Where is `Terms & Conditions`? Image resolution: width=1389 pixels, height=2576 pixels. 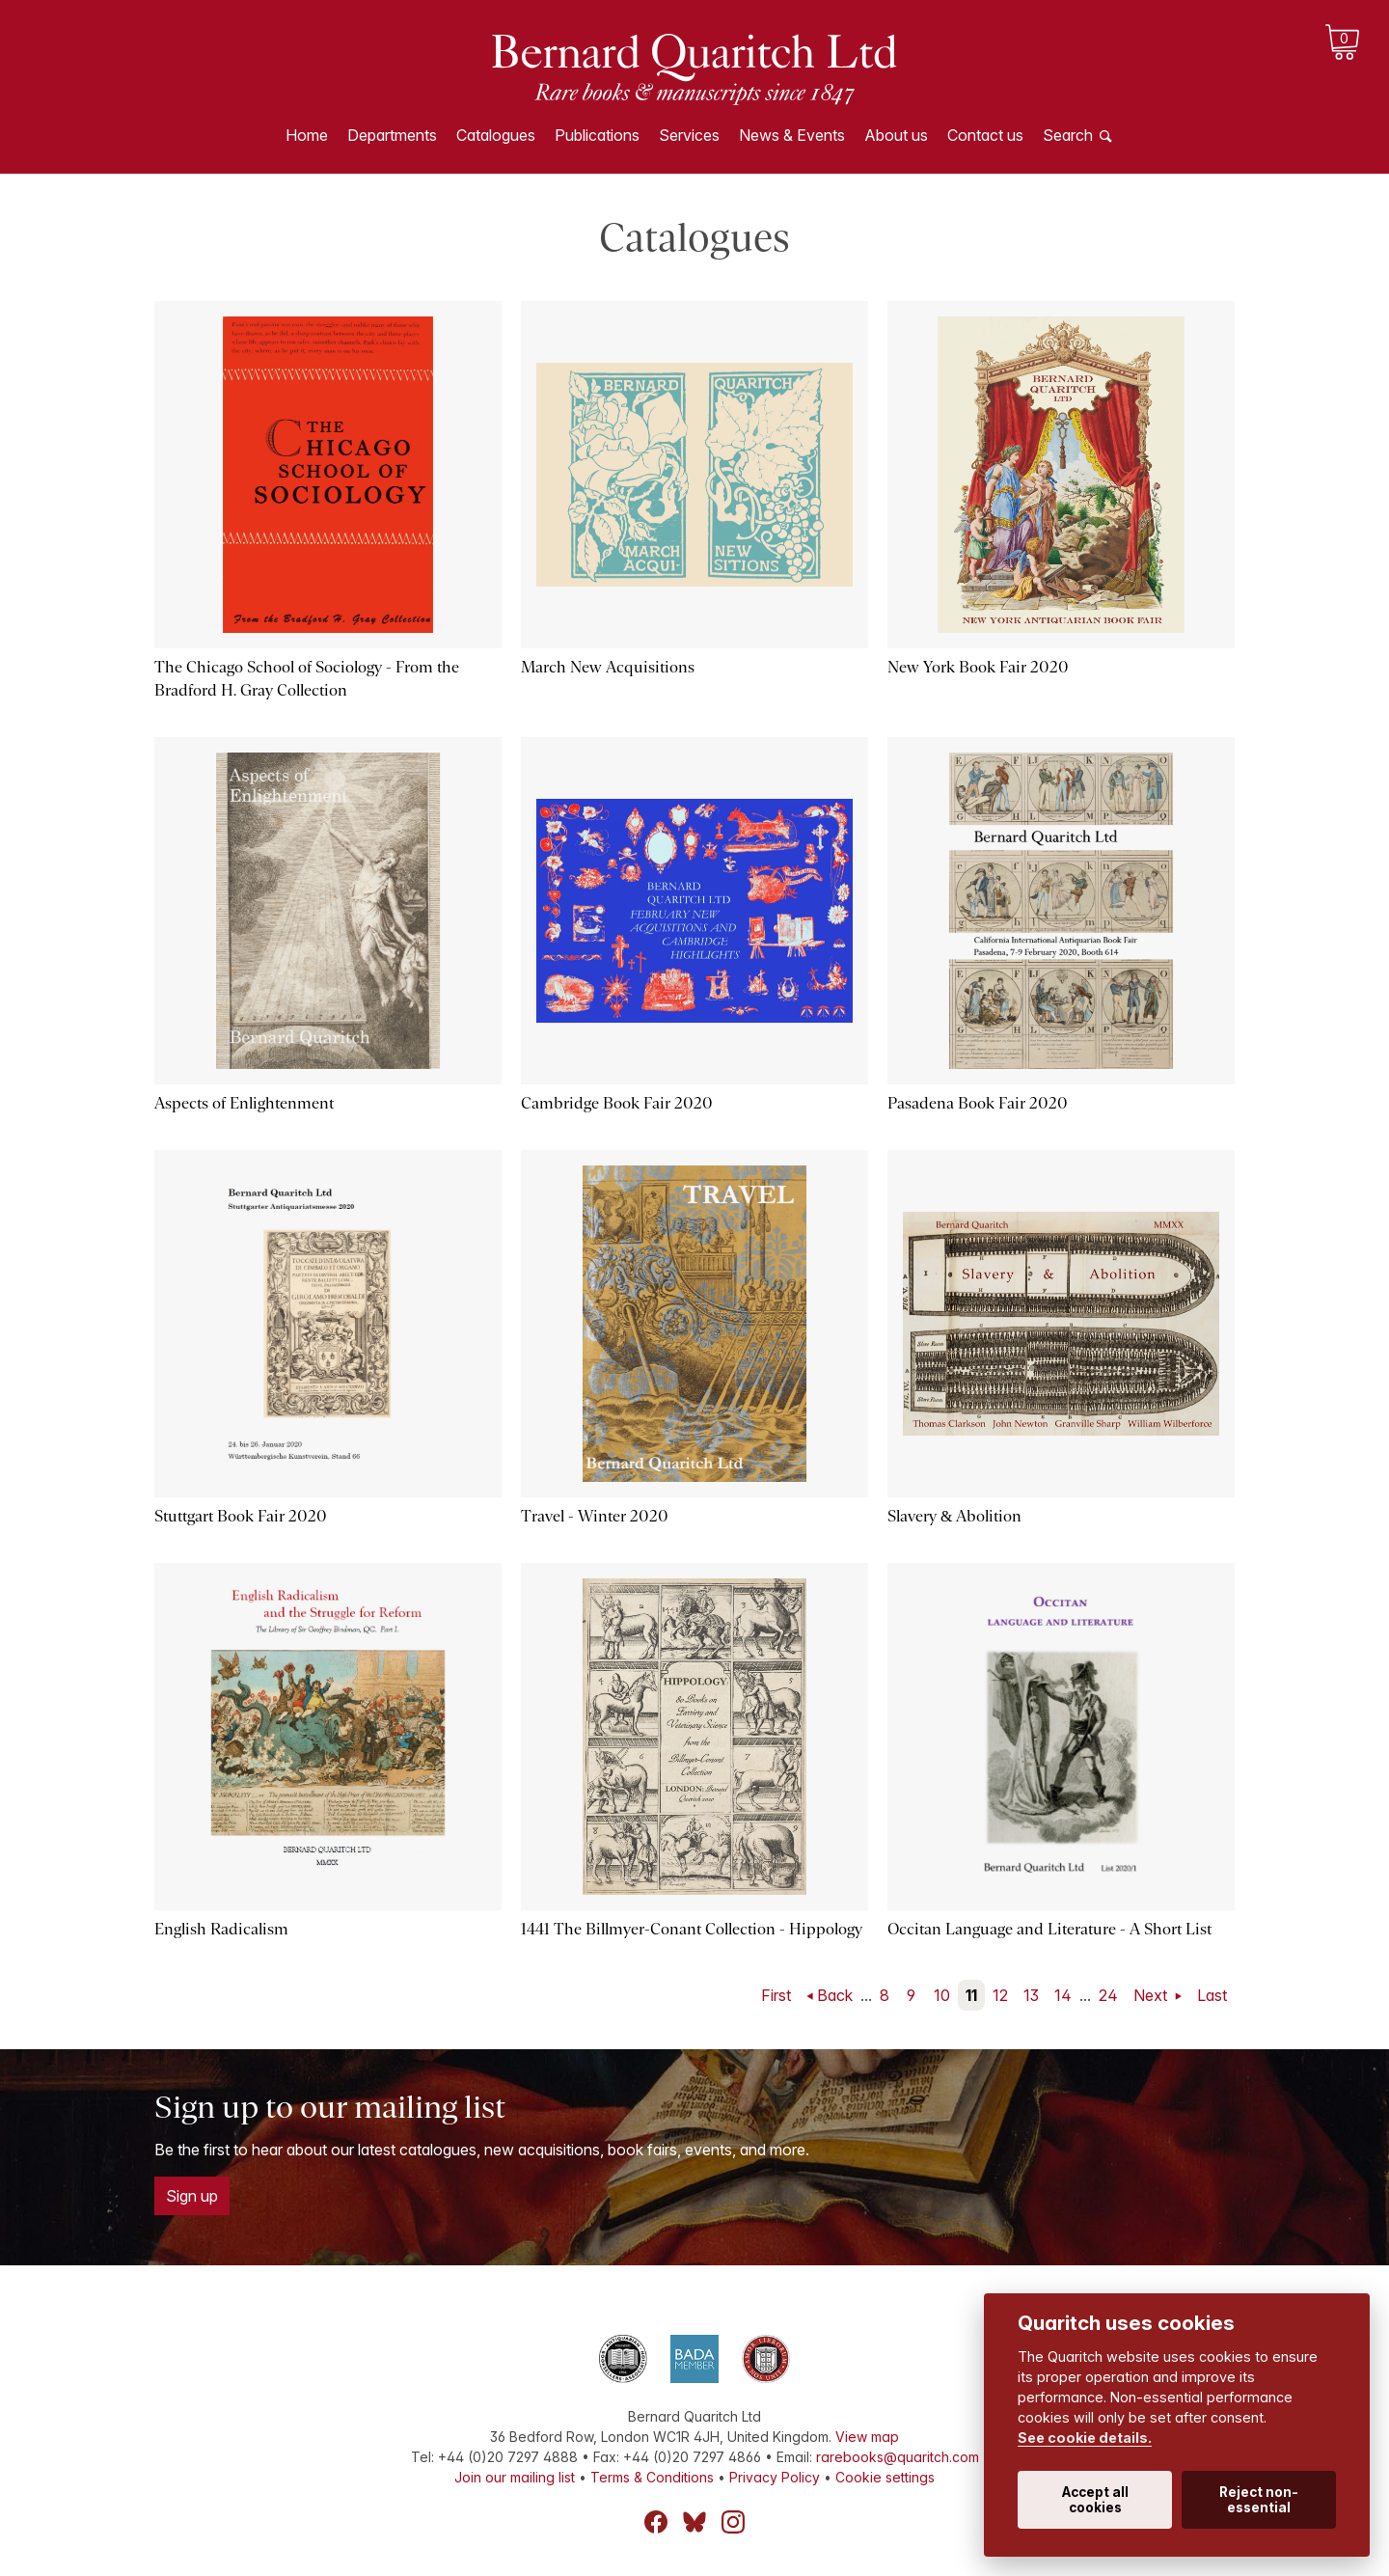
Terms & Conditions is located at coordinates (652, 2477).